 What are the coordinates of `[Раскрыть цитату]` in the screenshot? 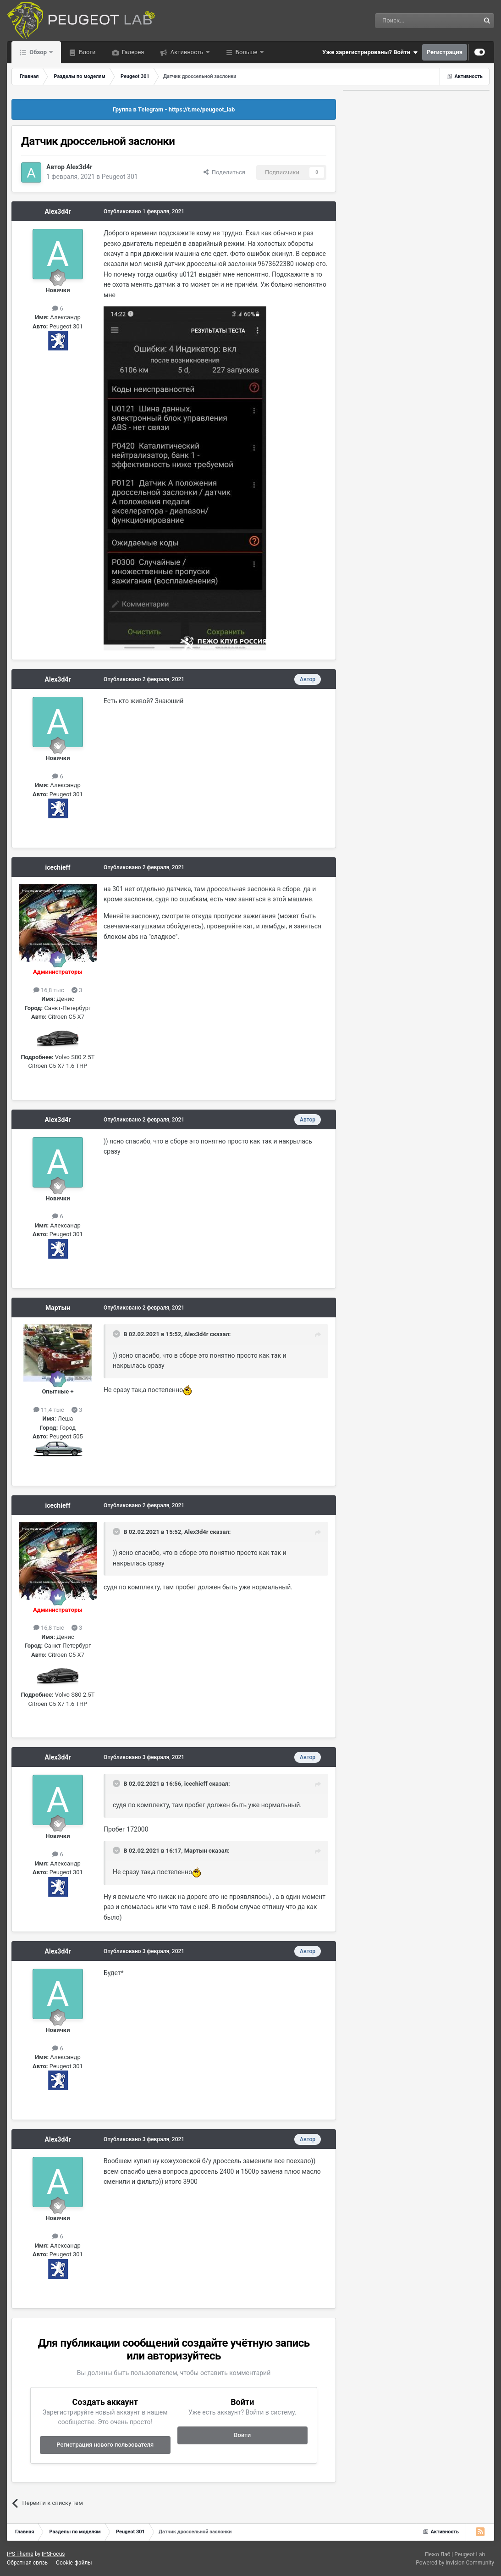 It's located at (117, 1334).